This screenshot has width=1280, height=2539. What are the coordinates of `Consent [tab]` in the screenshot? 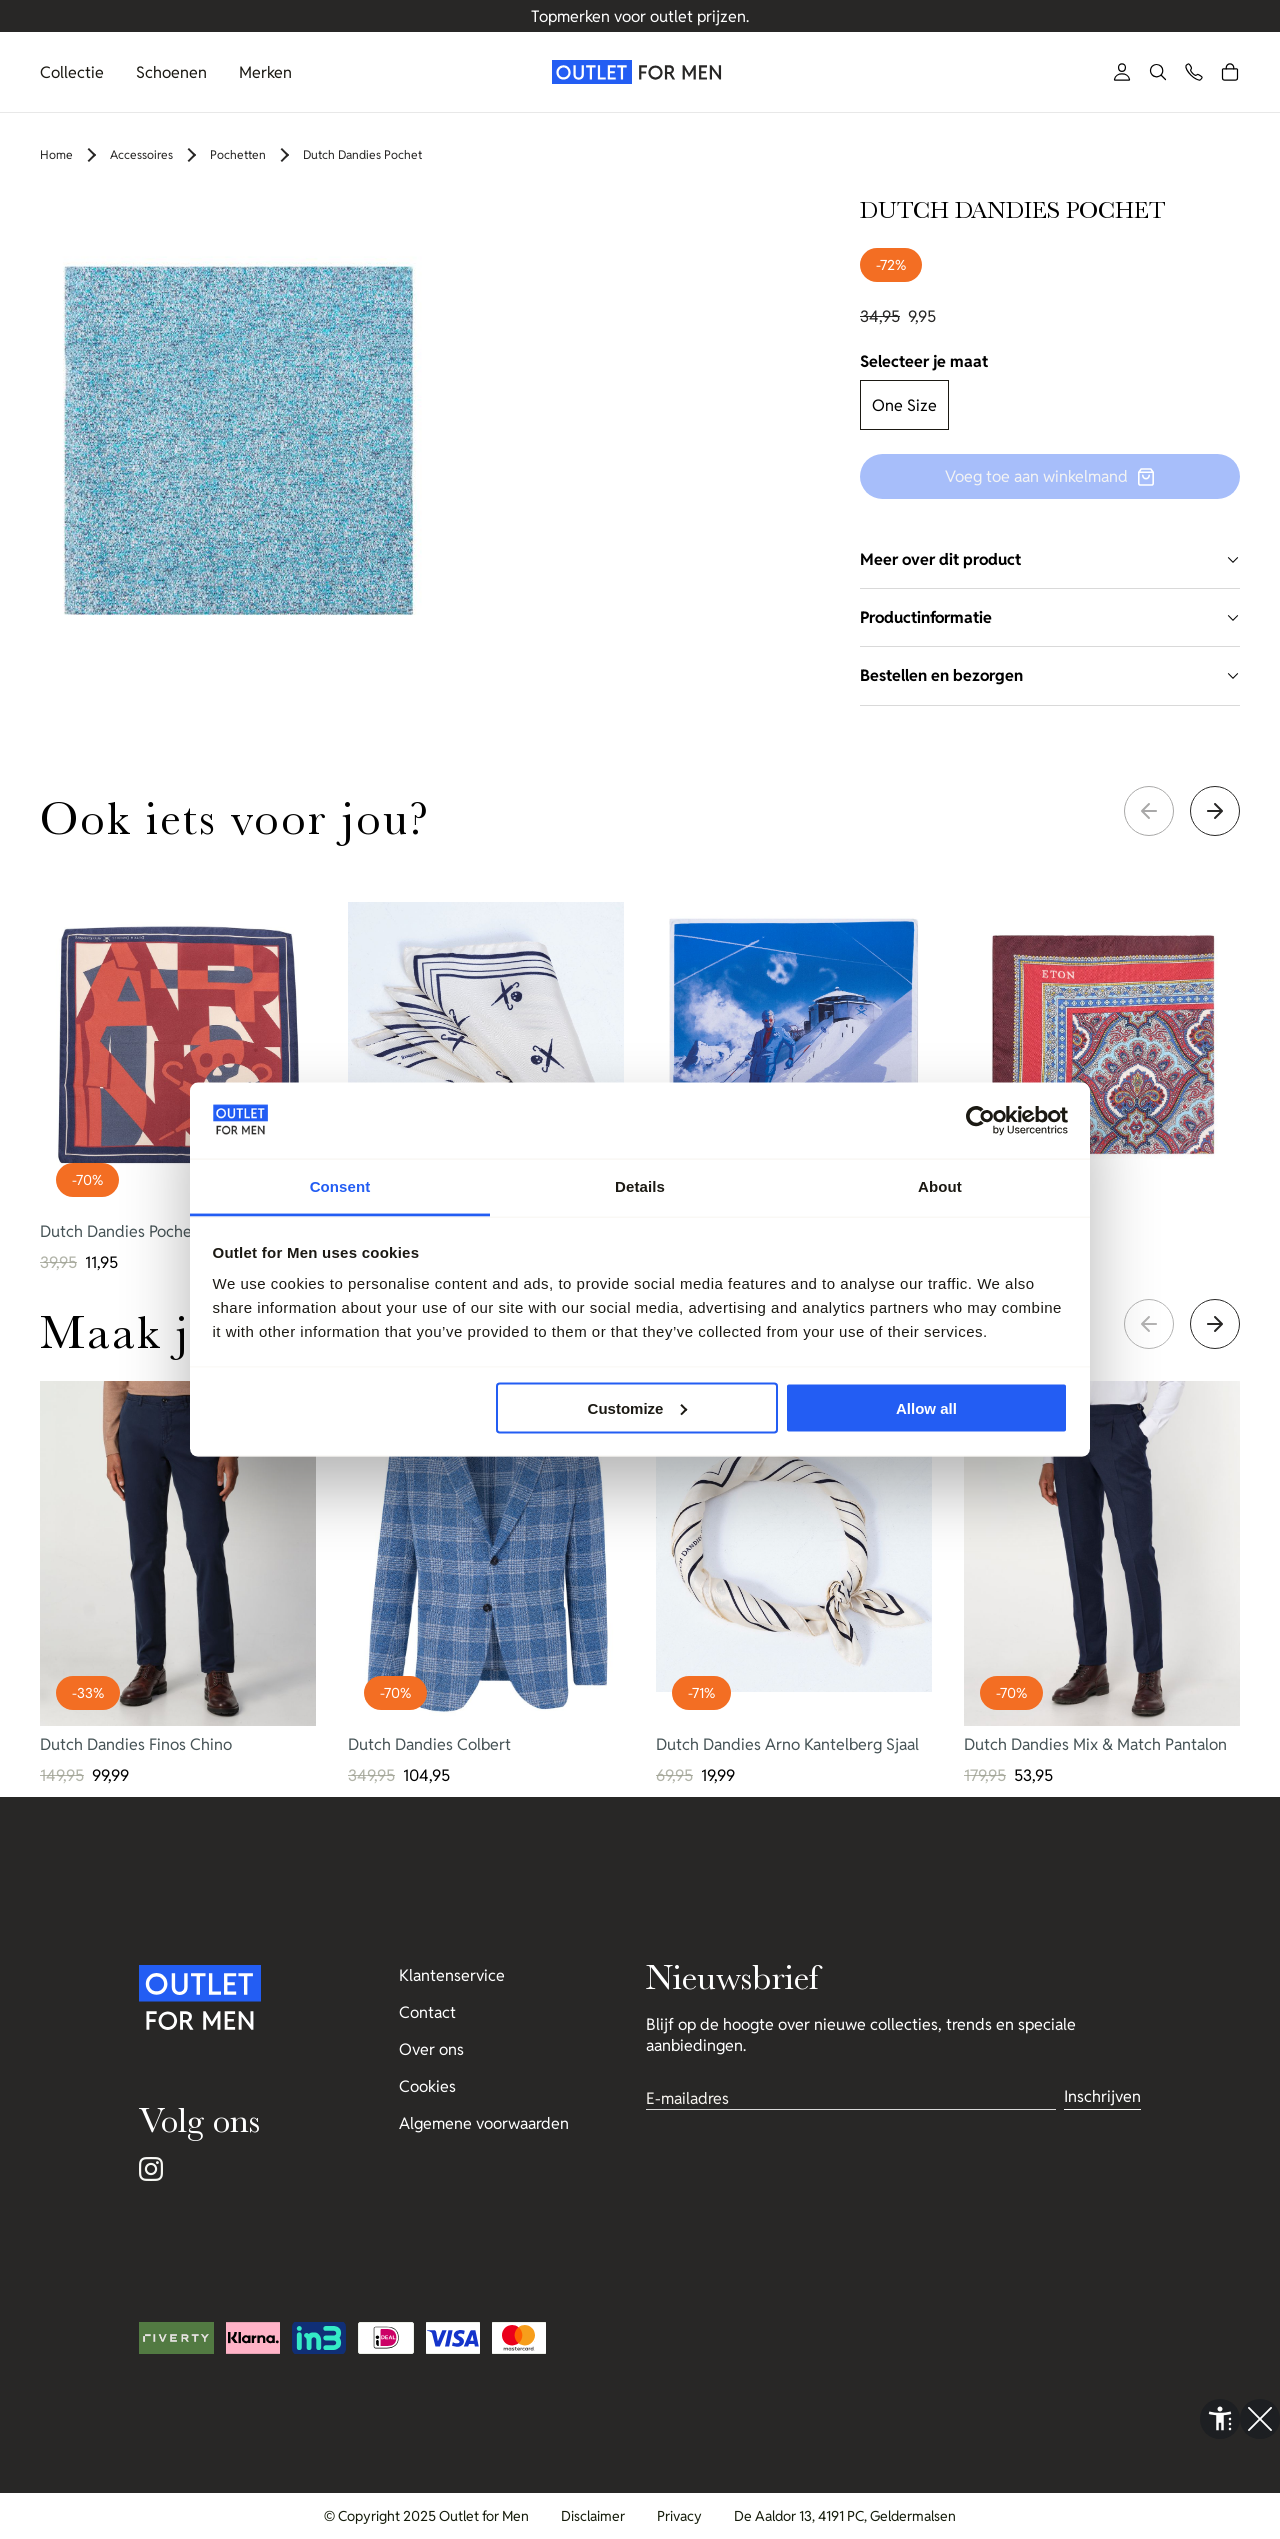 It's located at (340, 1186).